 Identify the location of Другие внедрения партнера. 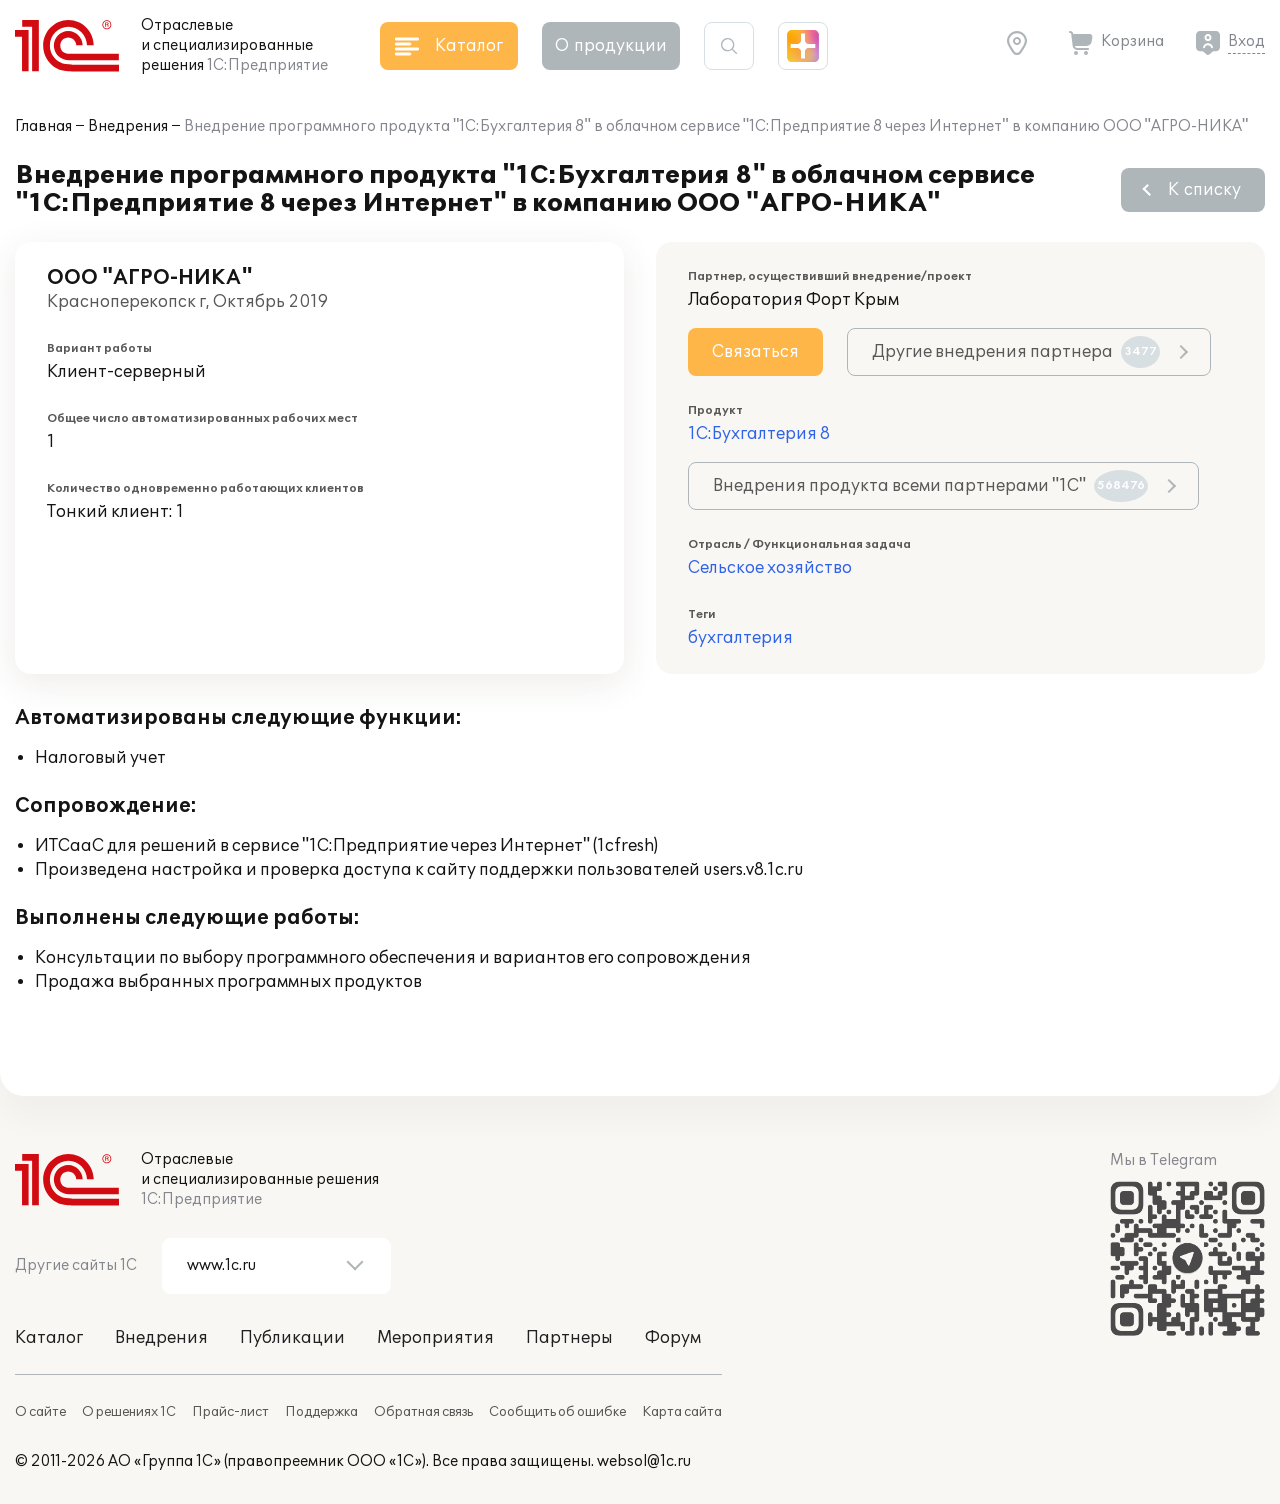
(1016, 352).